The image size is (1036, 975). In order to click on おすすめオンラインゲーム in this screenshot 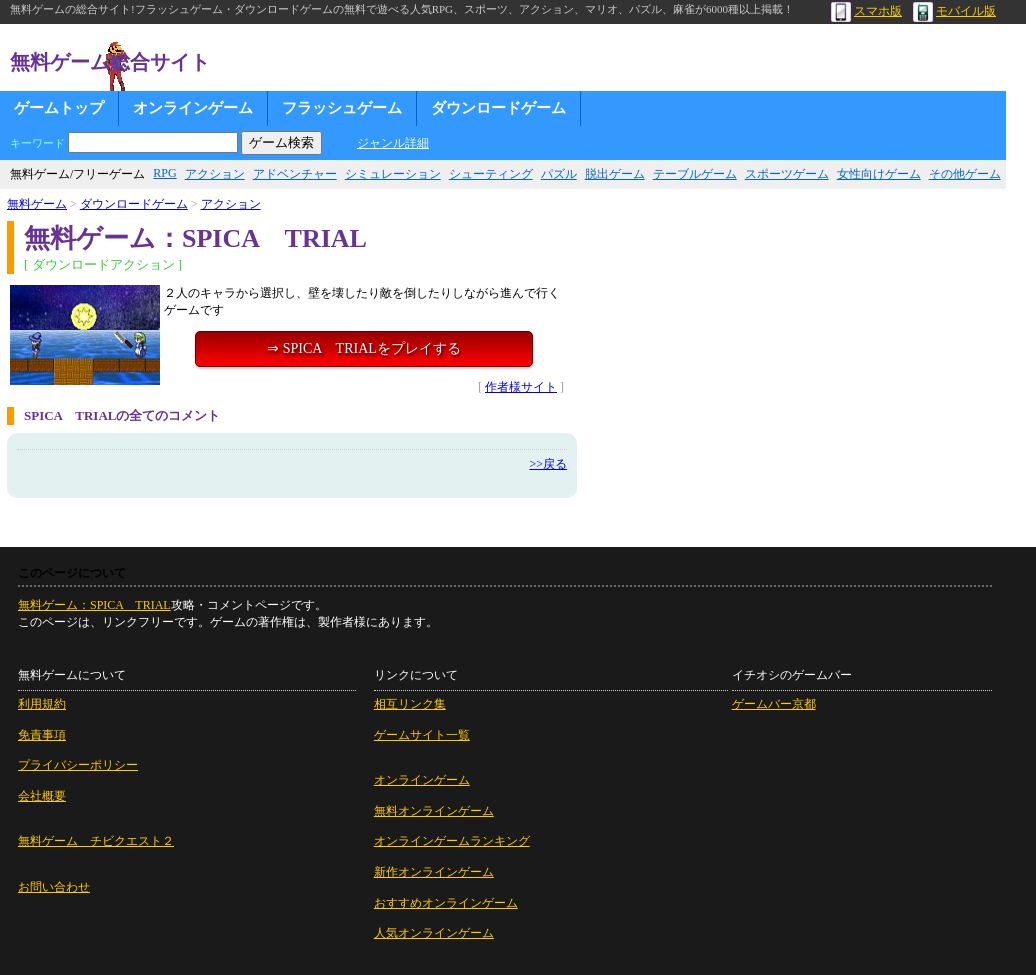, I will do `click(446, 903)`.